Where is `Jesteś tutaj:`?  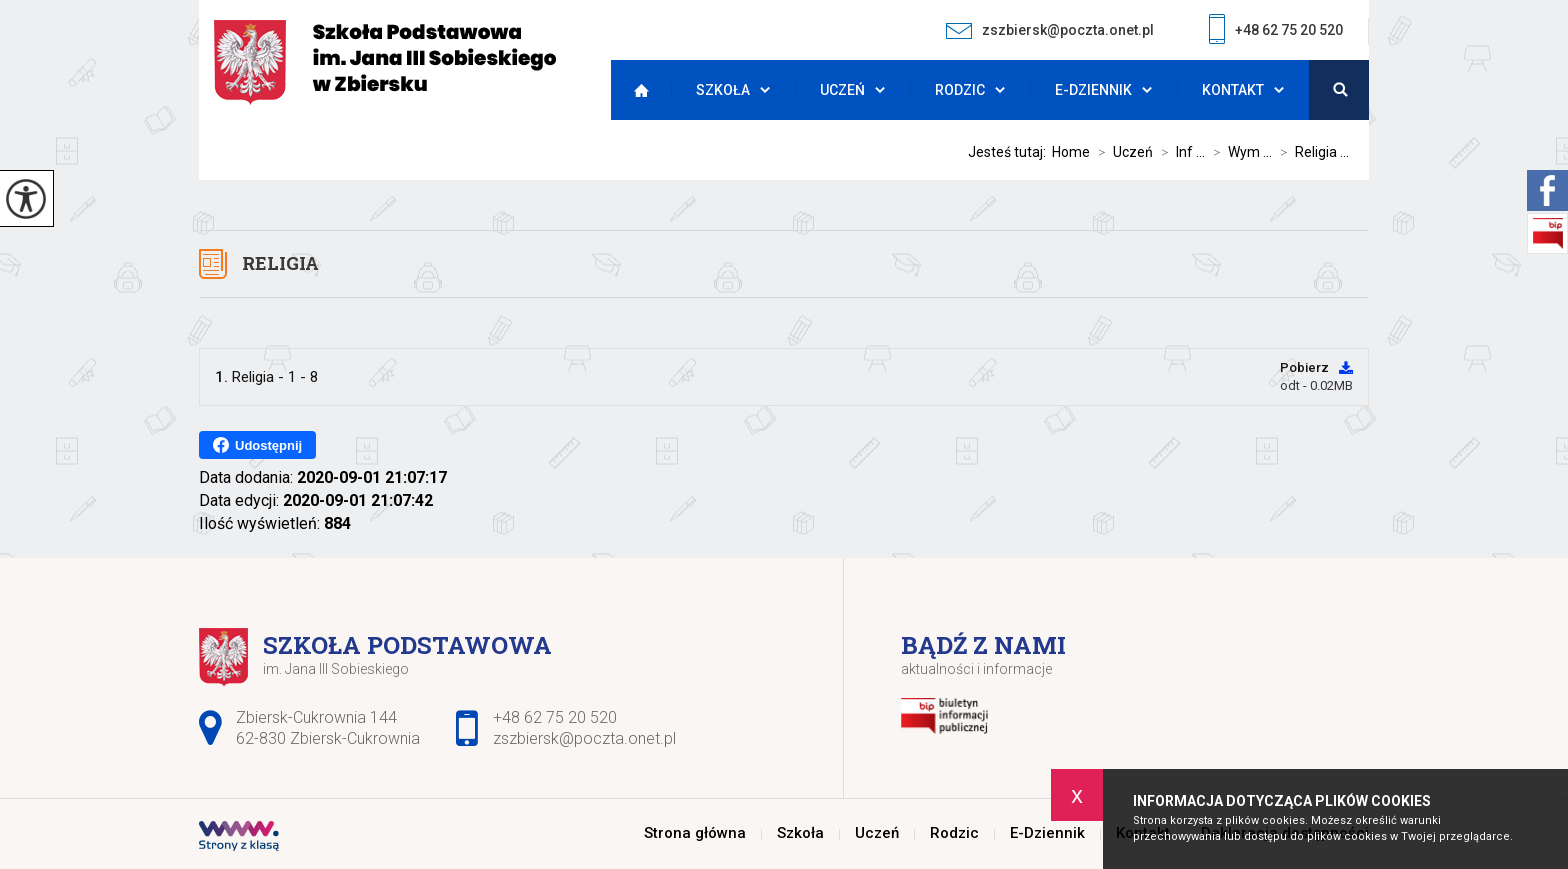
Jesteś tutaj: is located at coordinates (1010, 152).